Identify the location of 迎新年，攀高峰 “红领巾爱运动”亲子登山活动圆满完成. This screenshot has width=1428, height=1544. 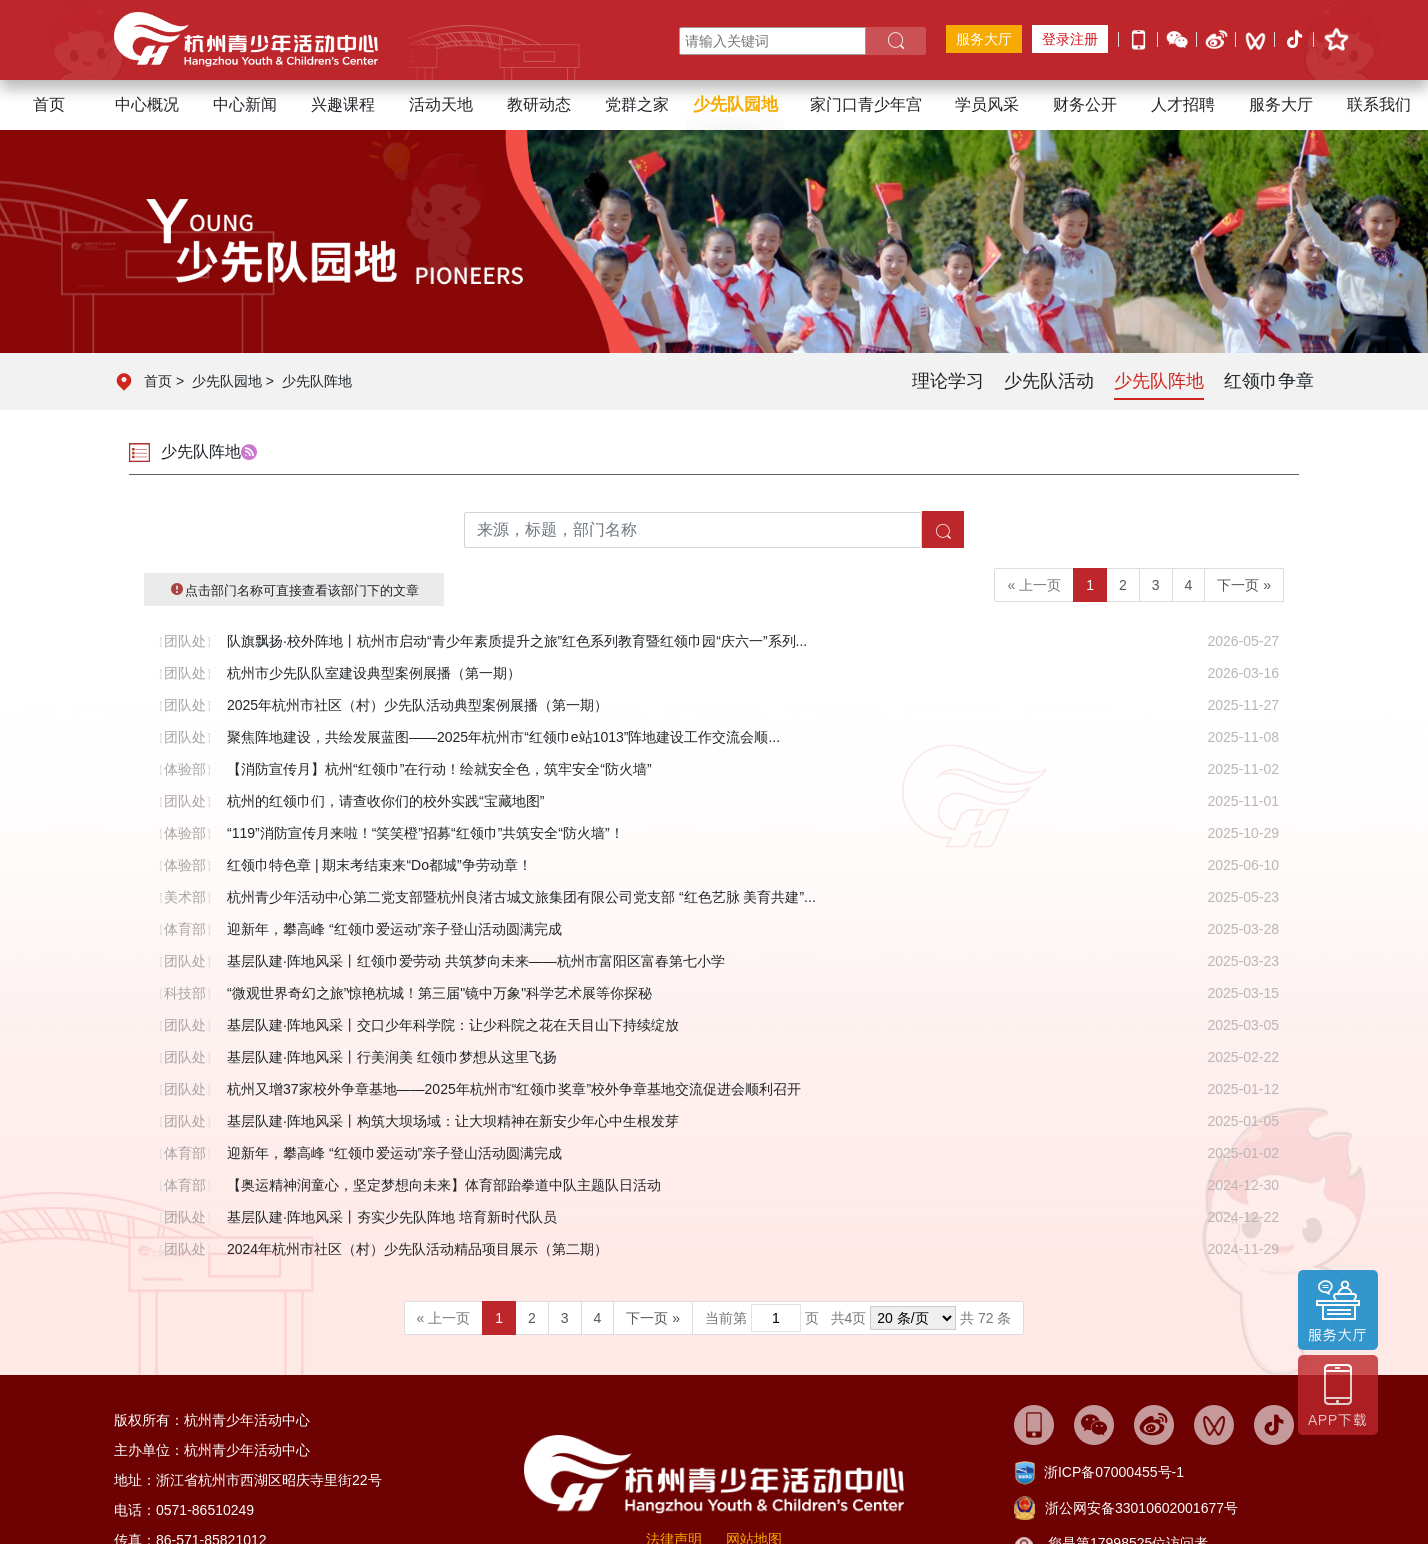
(394, 929).